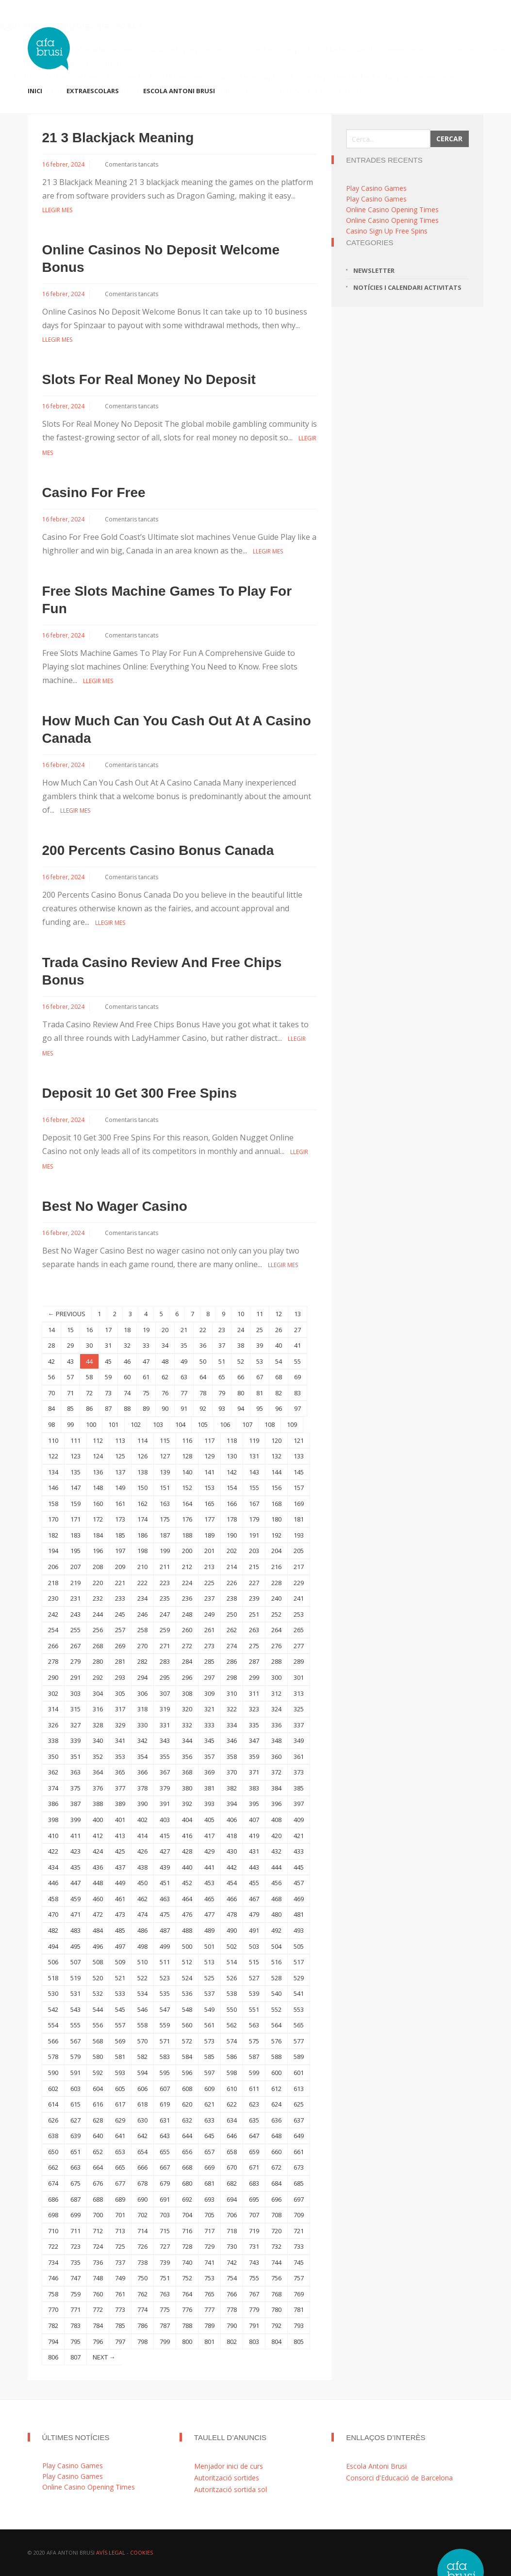 This screenshot has height=2576, width=511. What do you see at coordinates (165, 2309) in the screenshot?
I see `775` at bounding box center [165, 2309].